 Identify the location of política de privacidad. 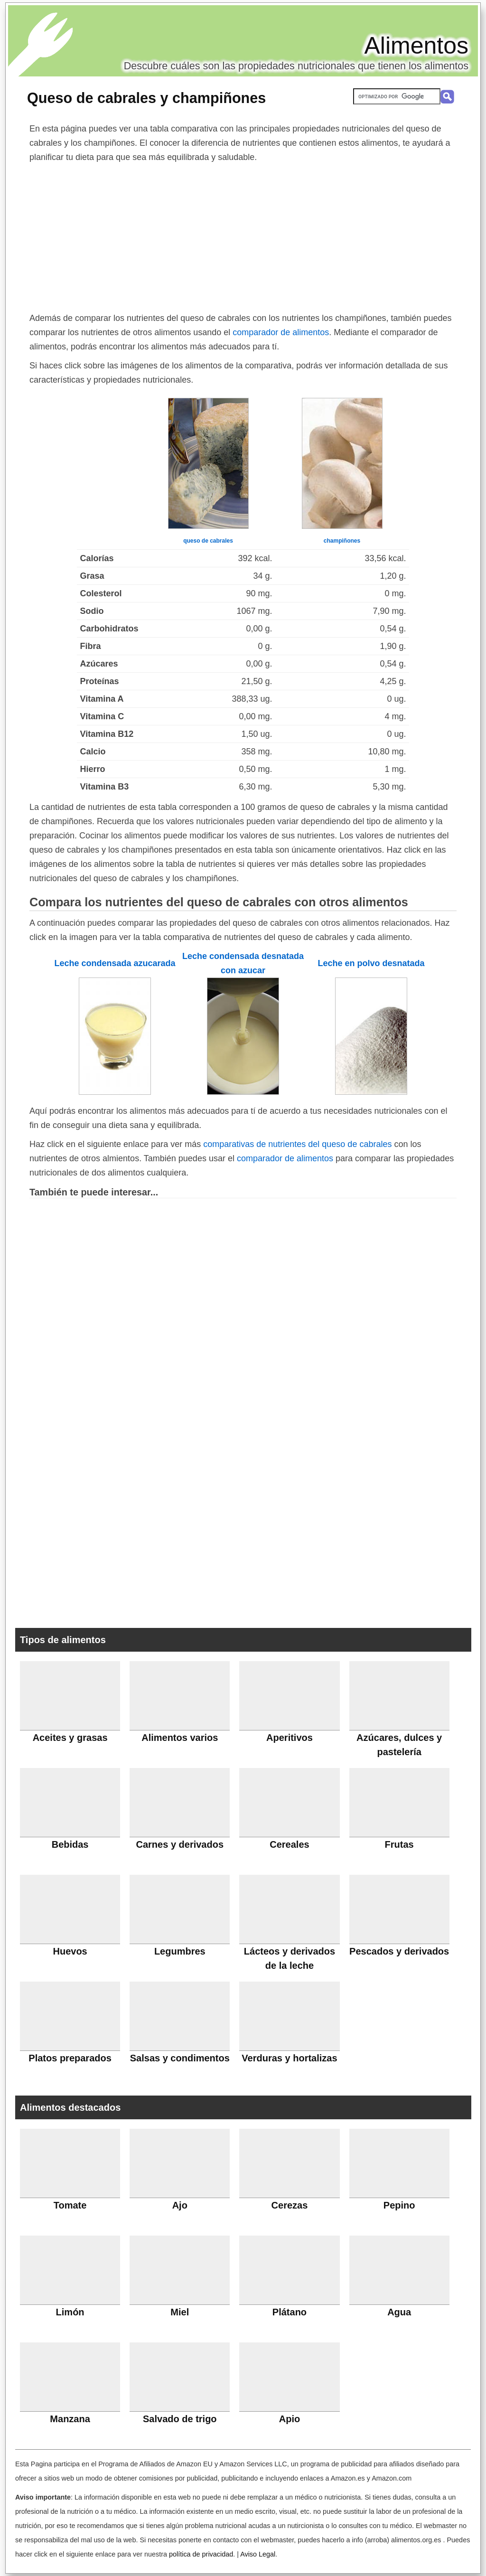
(201, 2554).